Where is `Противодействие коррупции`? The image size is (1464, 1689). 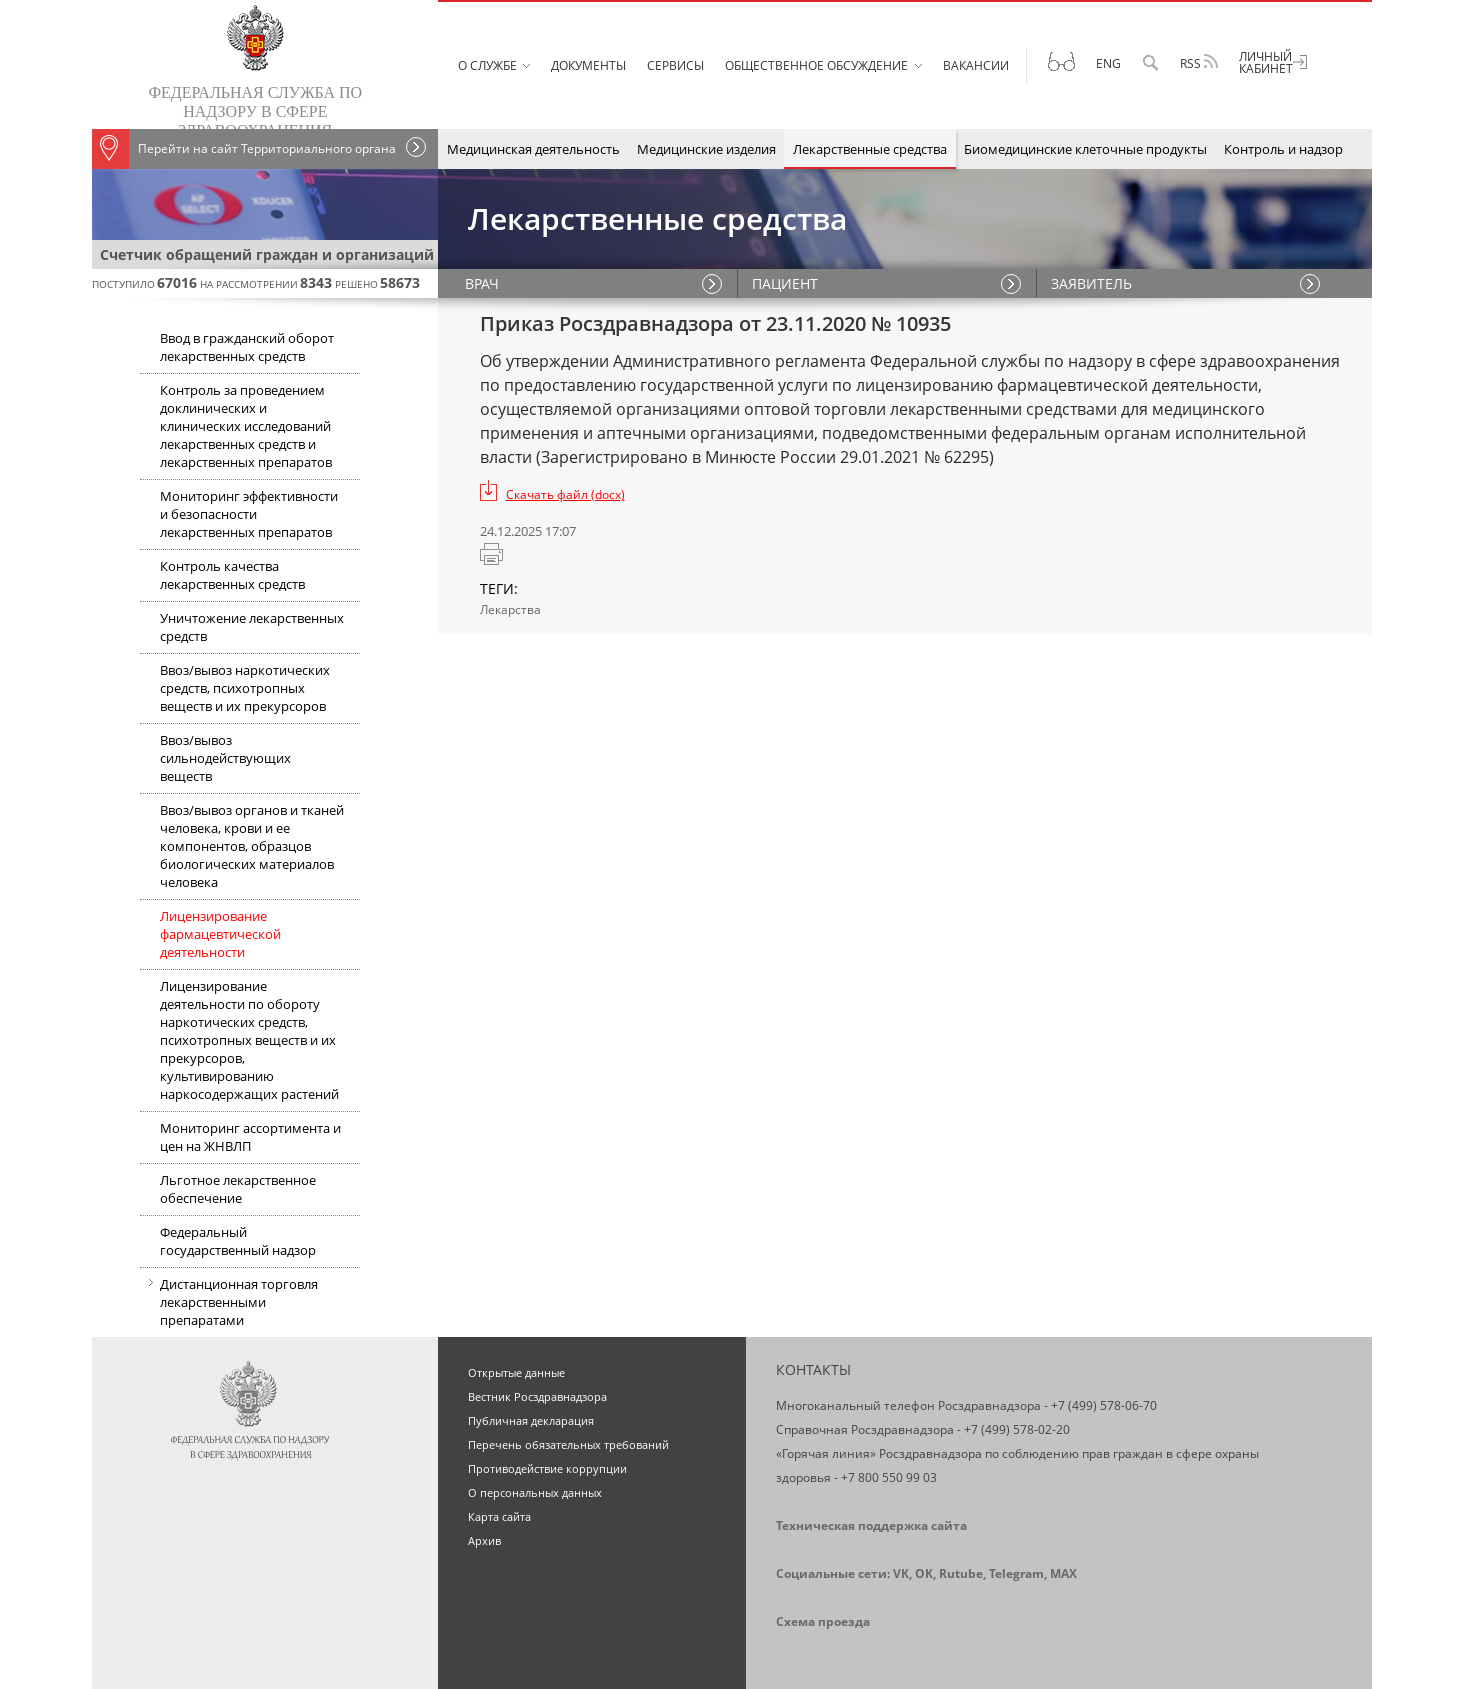
Противодействие коррупции is located at coordinates (547, 1468).